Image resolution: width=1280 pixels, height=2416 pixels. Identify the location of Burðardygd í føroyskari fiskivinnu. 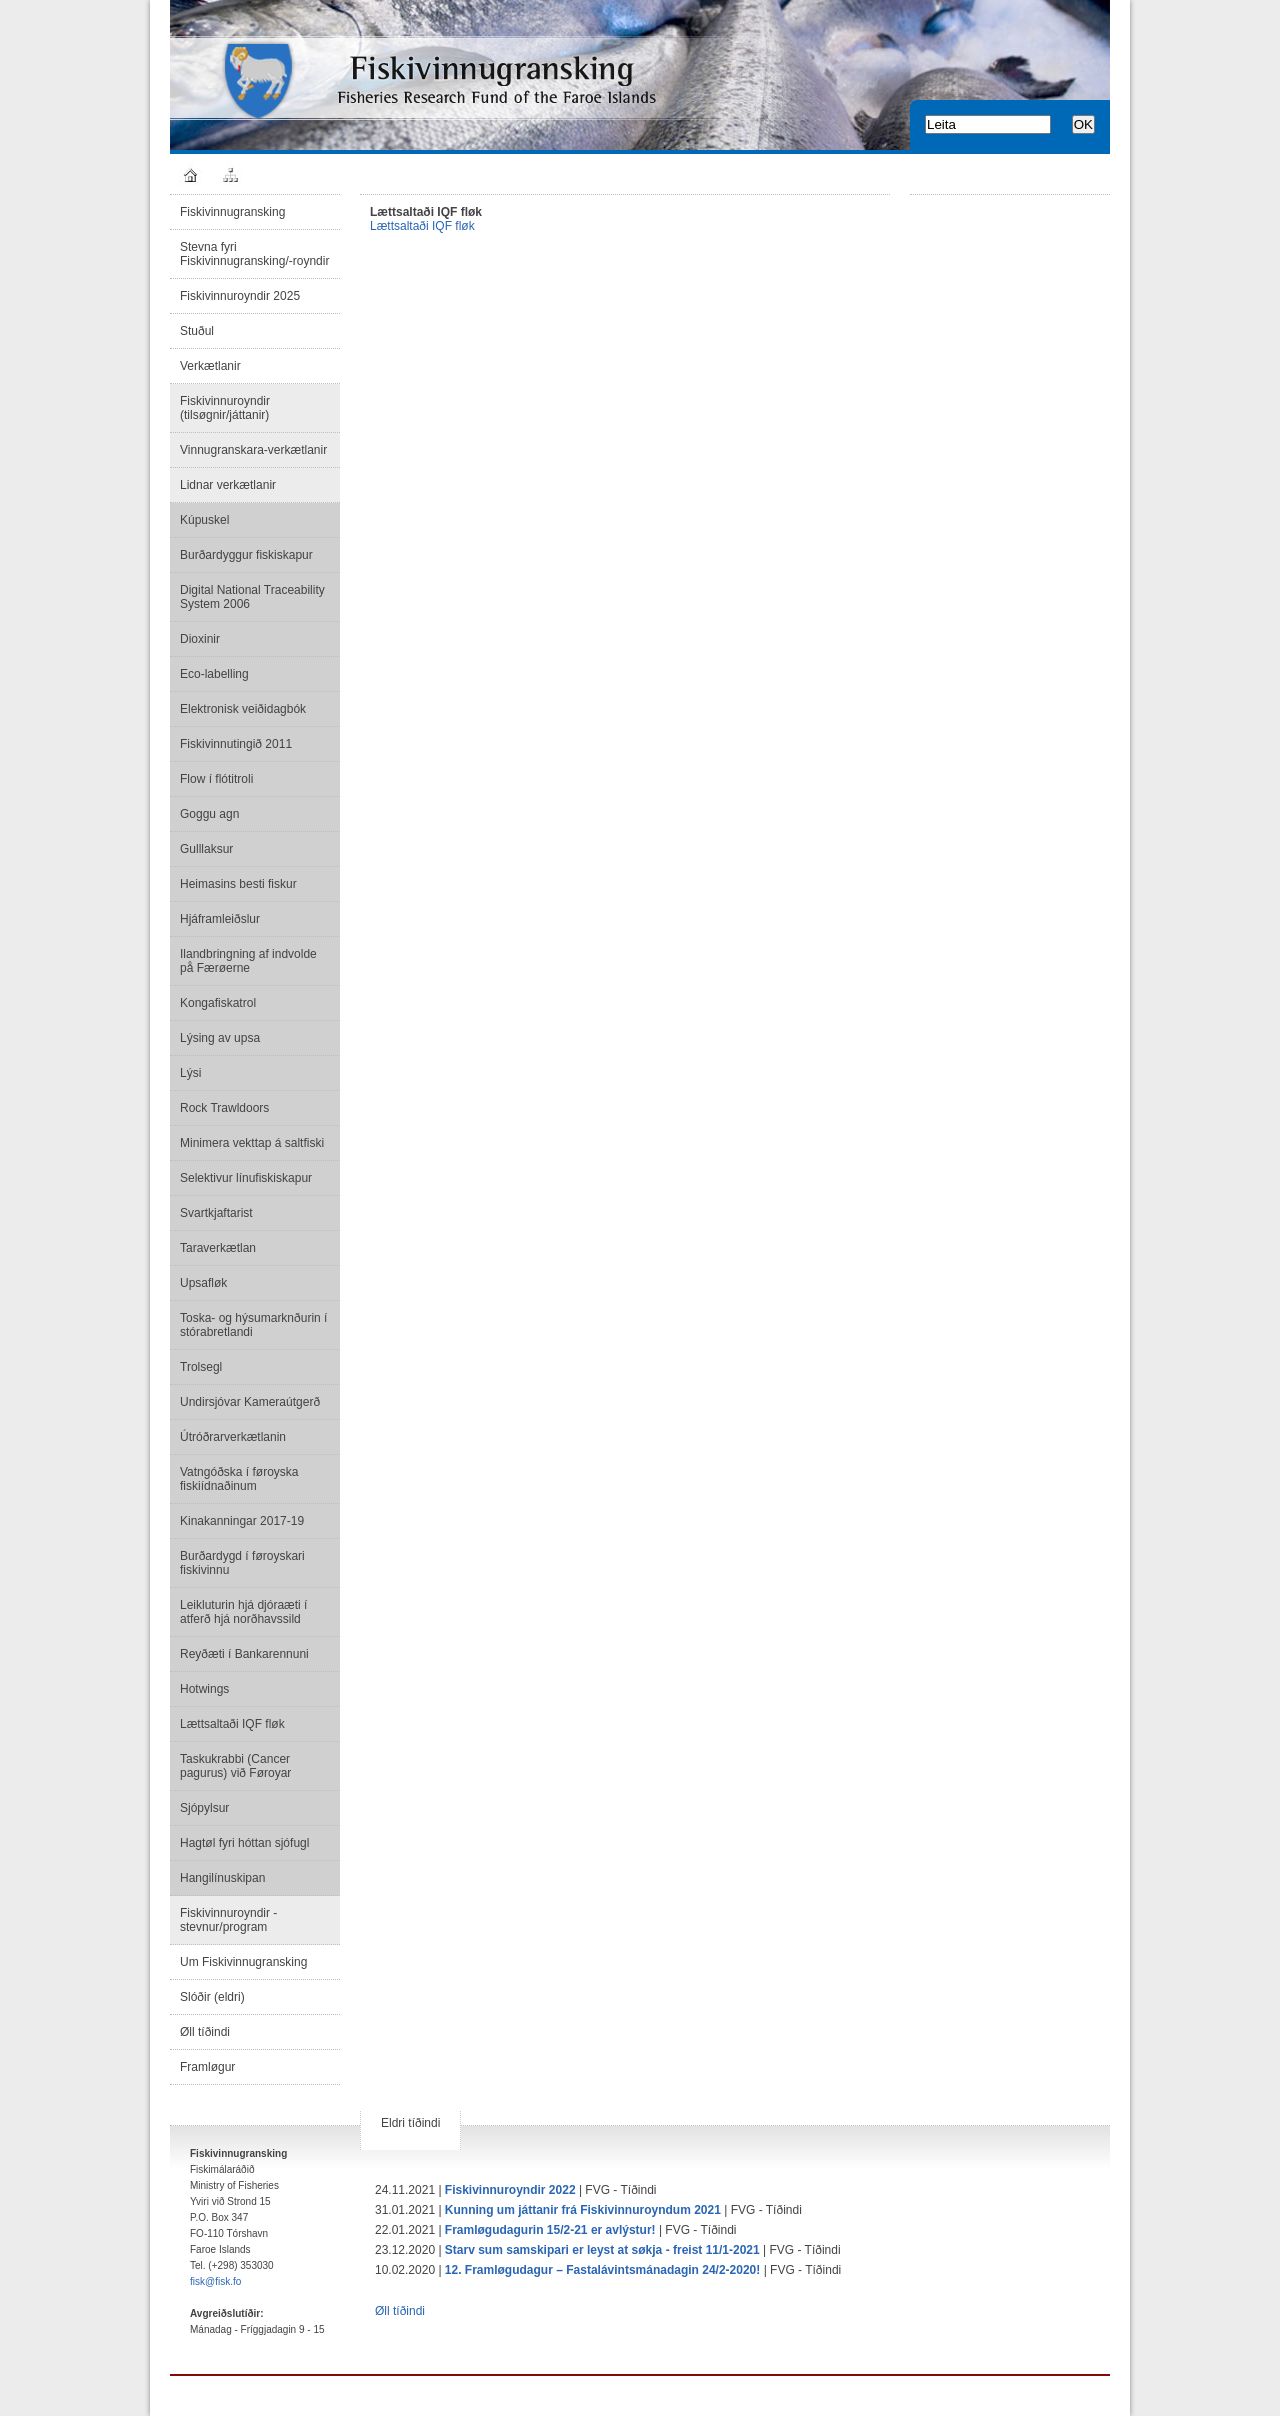
(242, 1563).